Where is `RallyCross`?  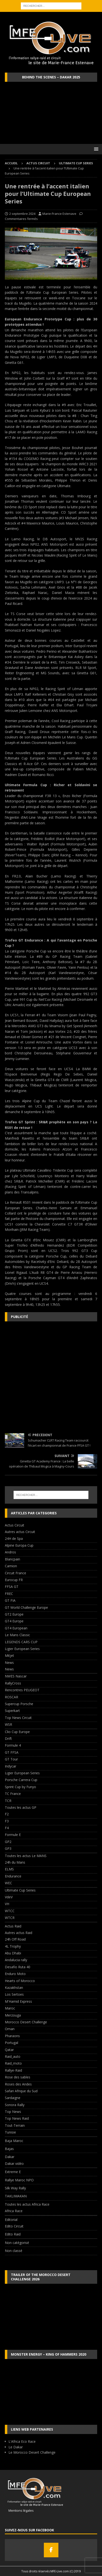 RallyCross is located at coordinates (13, 1683).